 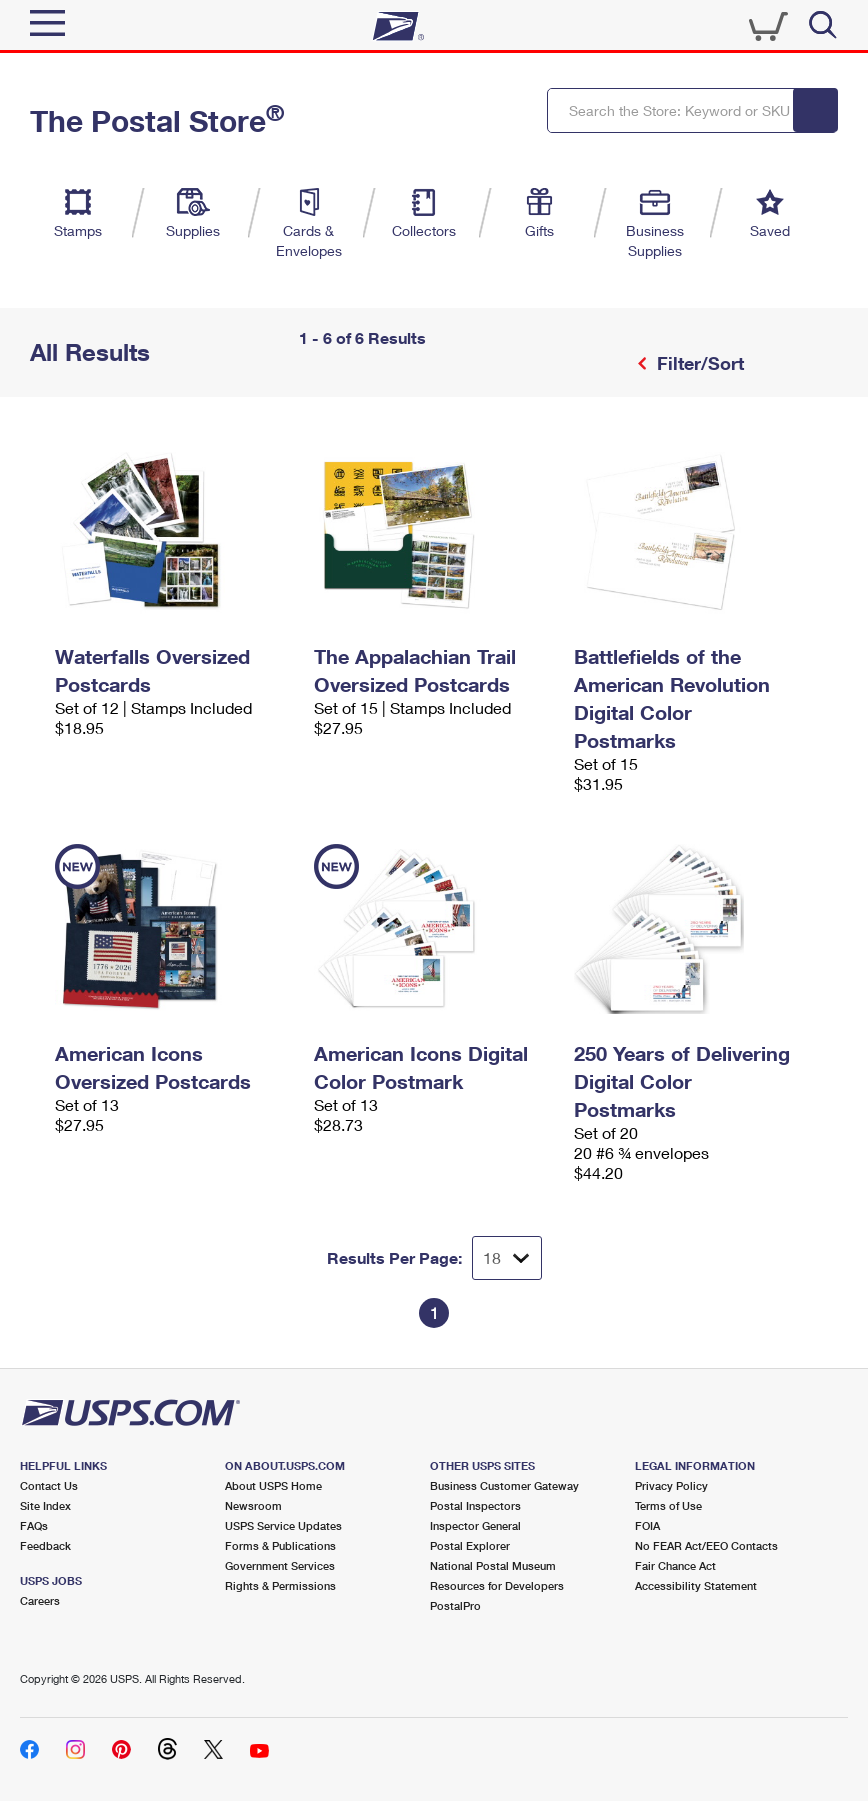 What do you see at coordinates (280, 1585) in the screenshot?
I see `Rights & Permissions` at bounding box center [280, 1585].